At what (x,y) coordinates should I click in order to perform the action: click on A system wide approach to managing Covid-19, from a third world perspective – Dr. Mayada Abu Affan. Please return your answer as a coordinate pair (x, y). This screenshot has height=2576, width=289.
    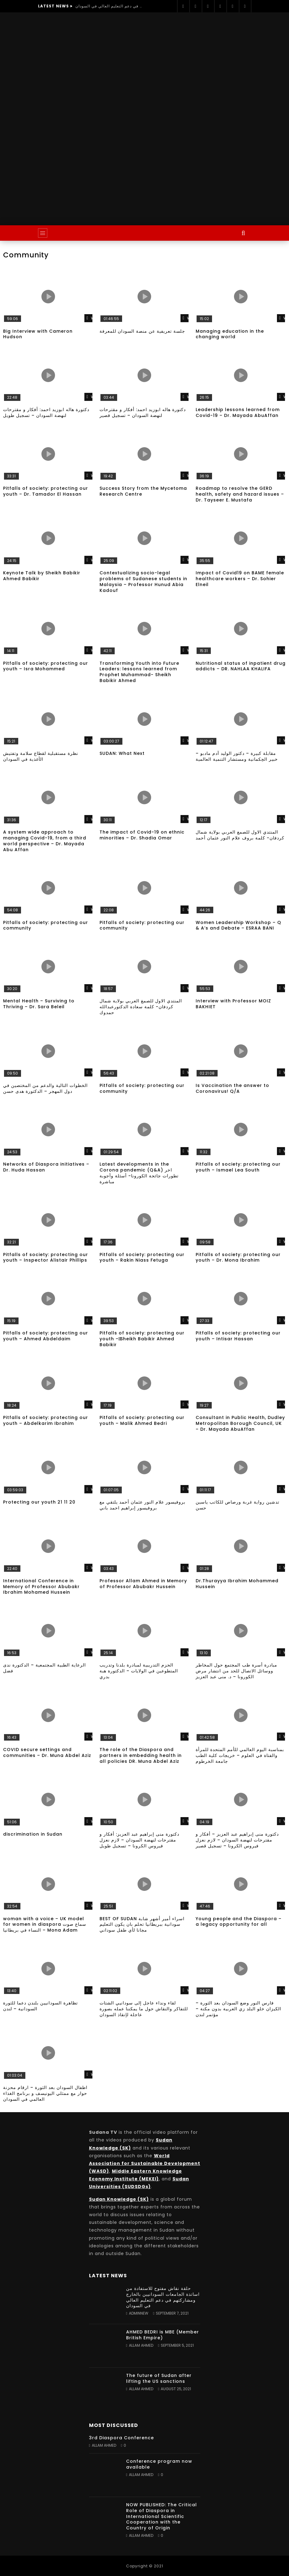
    Looking at the image, I should click on (44, 841).